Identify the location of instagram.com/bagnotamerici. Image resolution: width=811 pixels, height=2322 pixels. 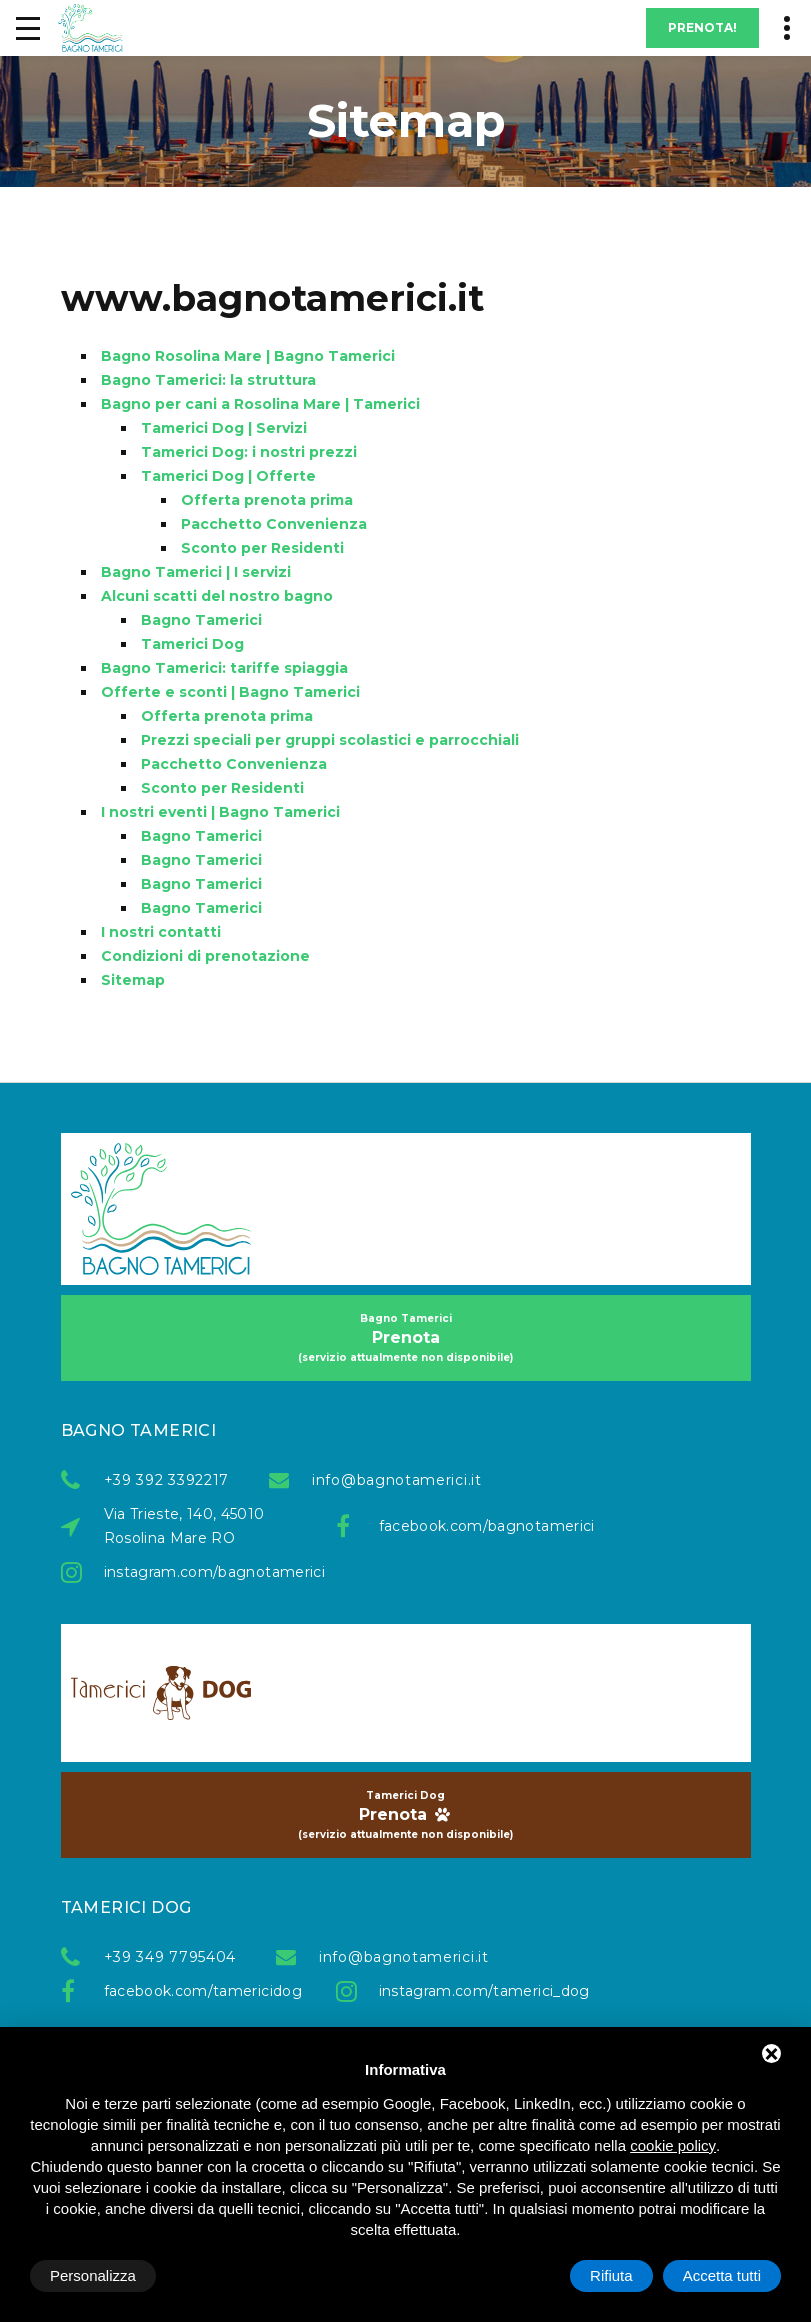
(200, 1572).